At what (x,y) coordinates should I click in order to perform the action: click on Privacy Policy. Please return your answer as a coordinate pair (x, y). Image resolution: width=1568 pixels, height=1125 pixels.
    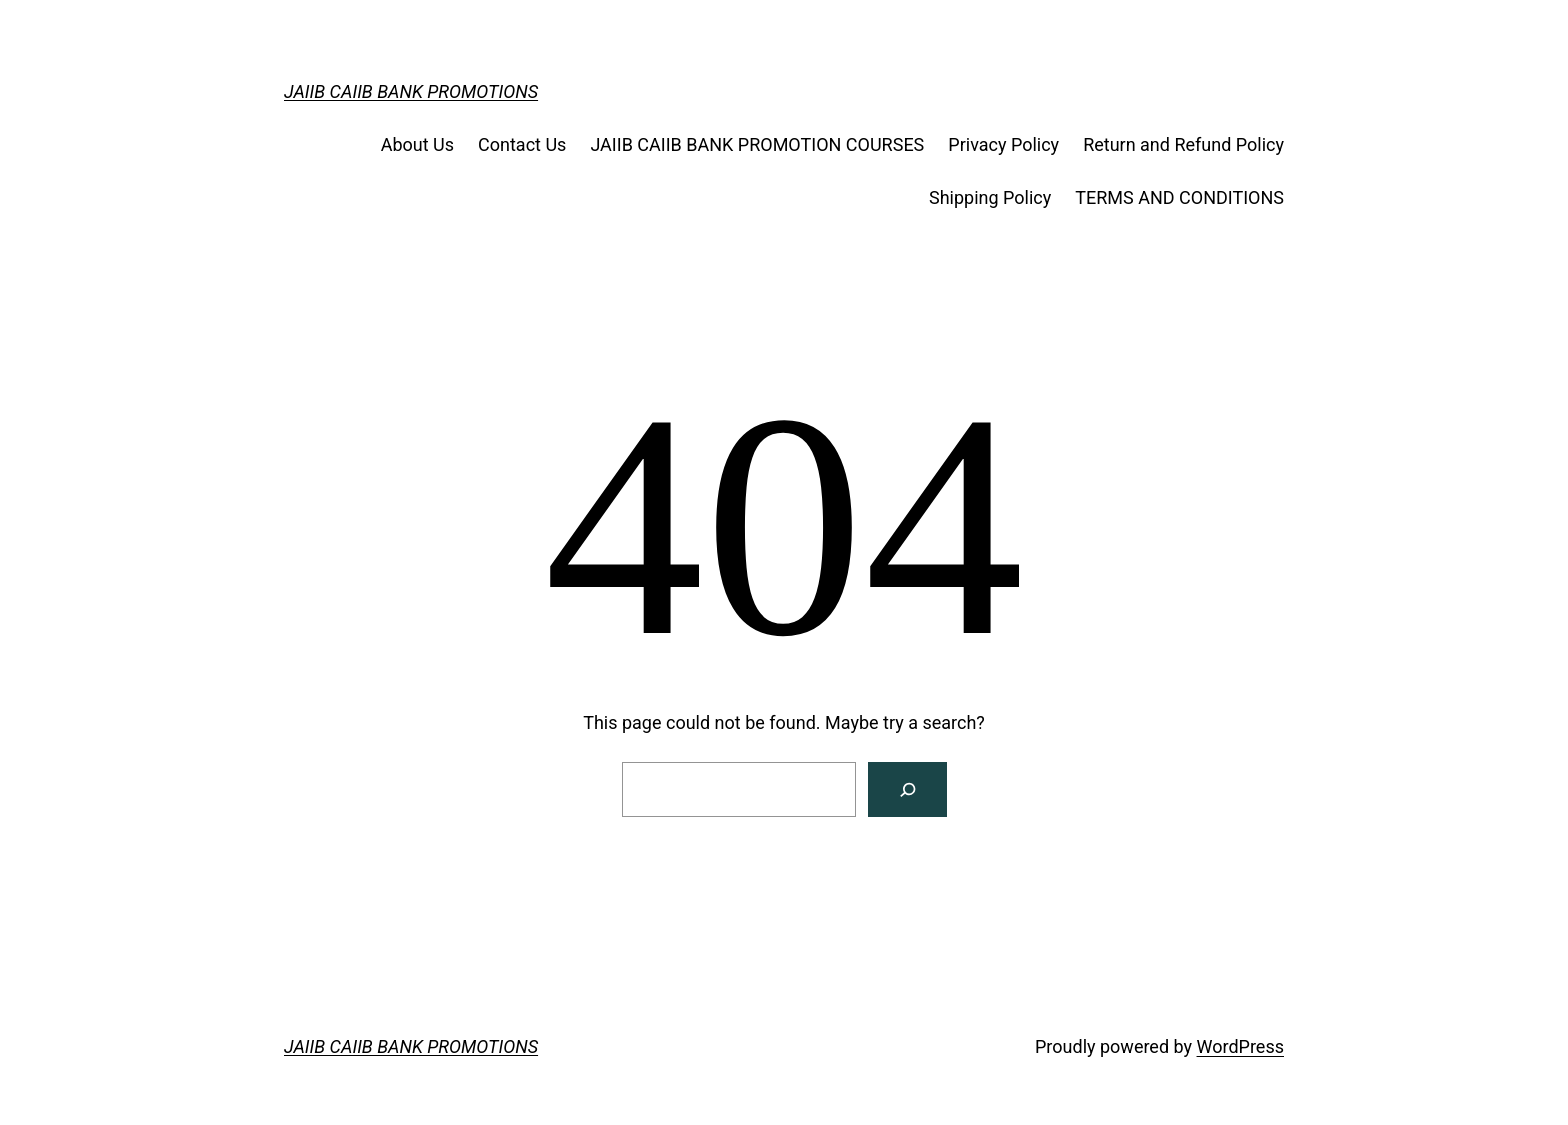
    Looking at the image, I should click on (1003, 144).